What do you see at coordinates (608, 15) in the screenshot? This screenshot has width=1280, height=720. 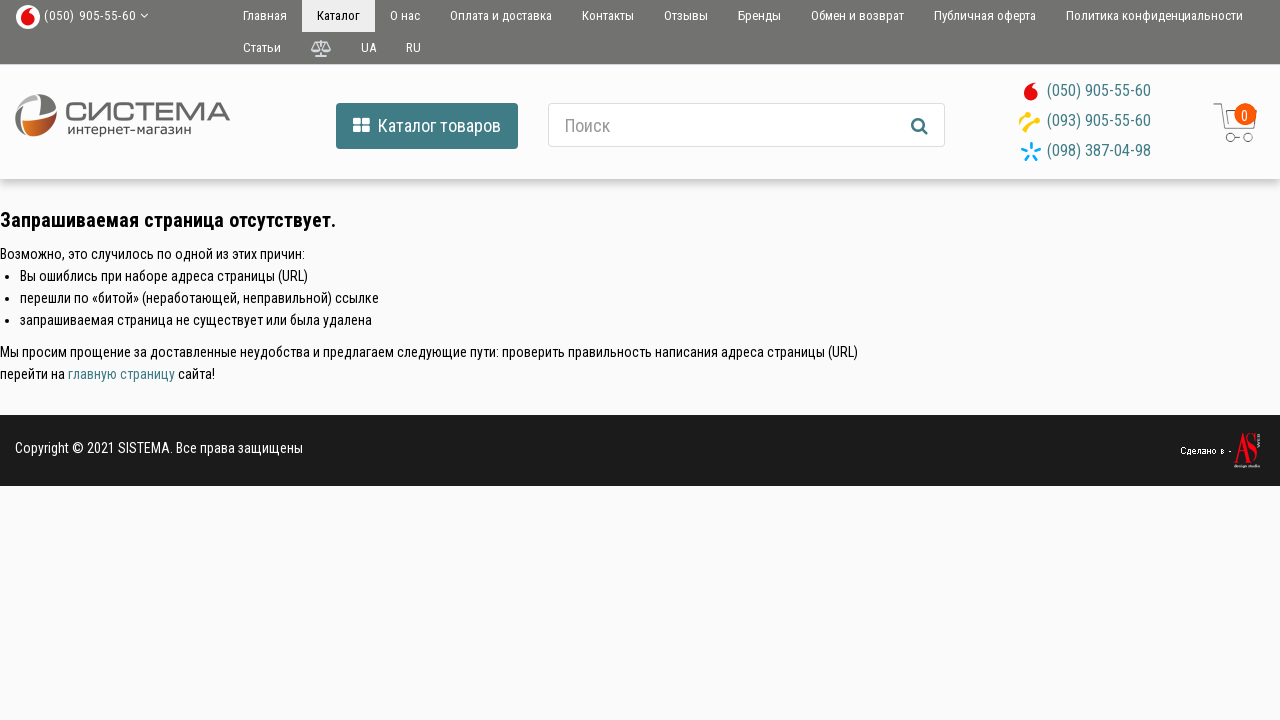 I see `Контакты` at bounding box center [608, 15].